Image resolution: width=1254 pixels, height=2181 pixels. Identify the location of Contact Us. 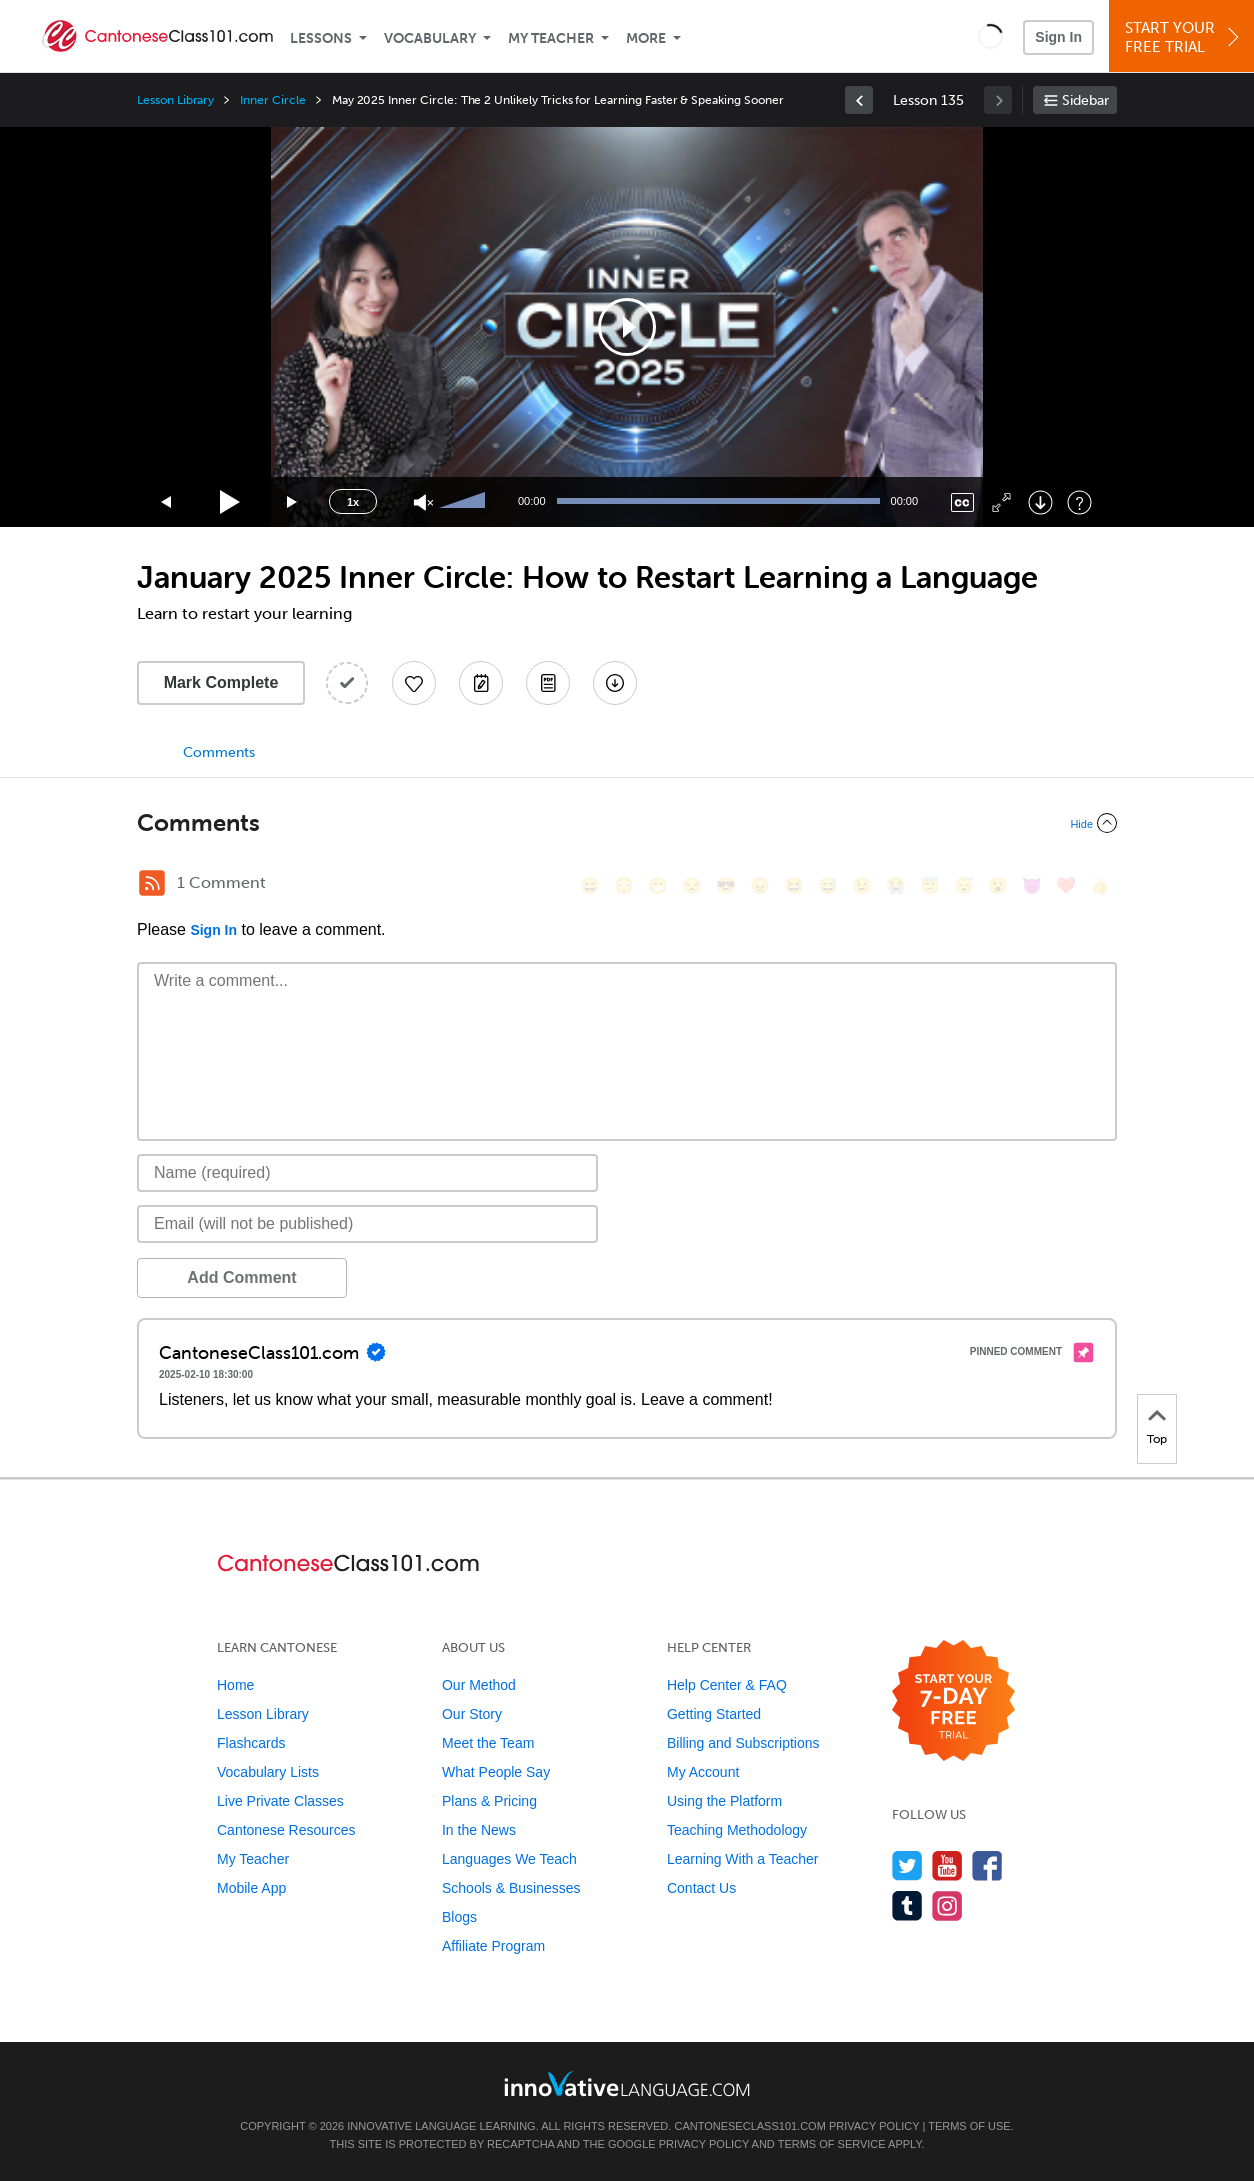
(701, 1888).